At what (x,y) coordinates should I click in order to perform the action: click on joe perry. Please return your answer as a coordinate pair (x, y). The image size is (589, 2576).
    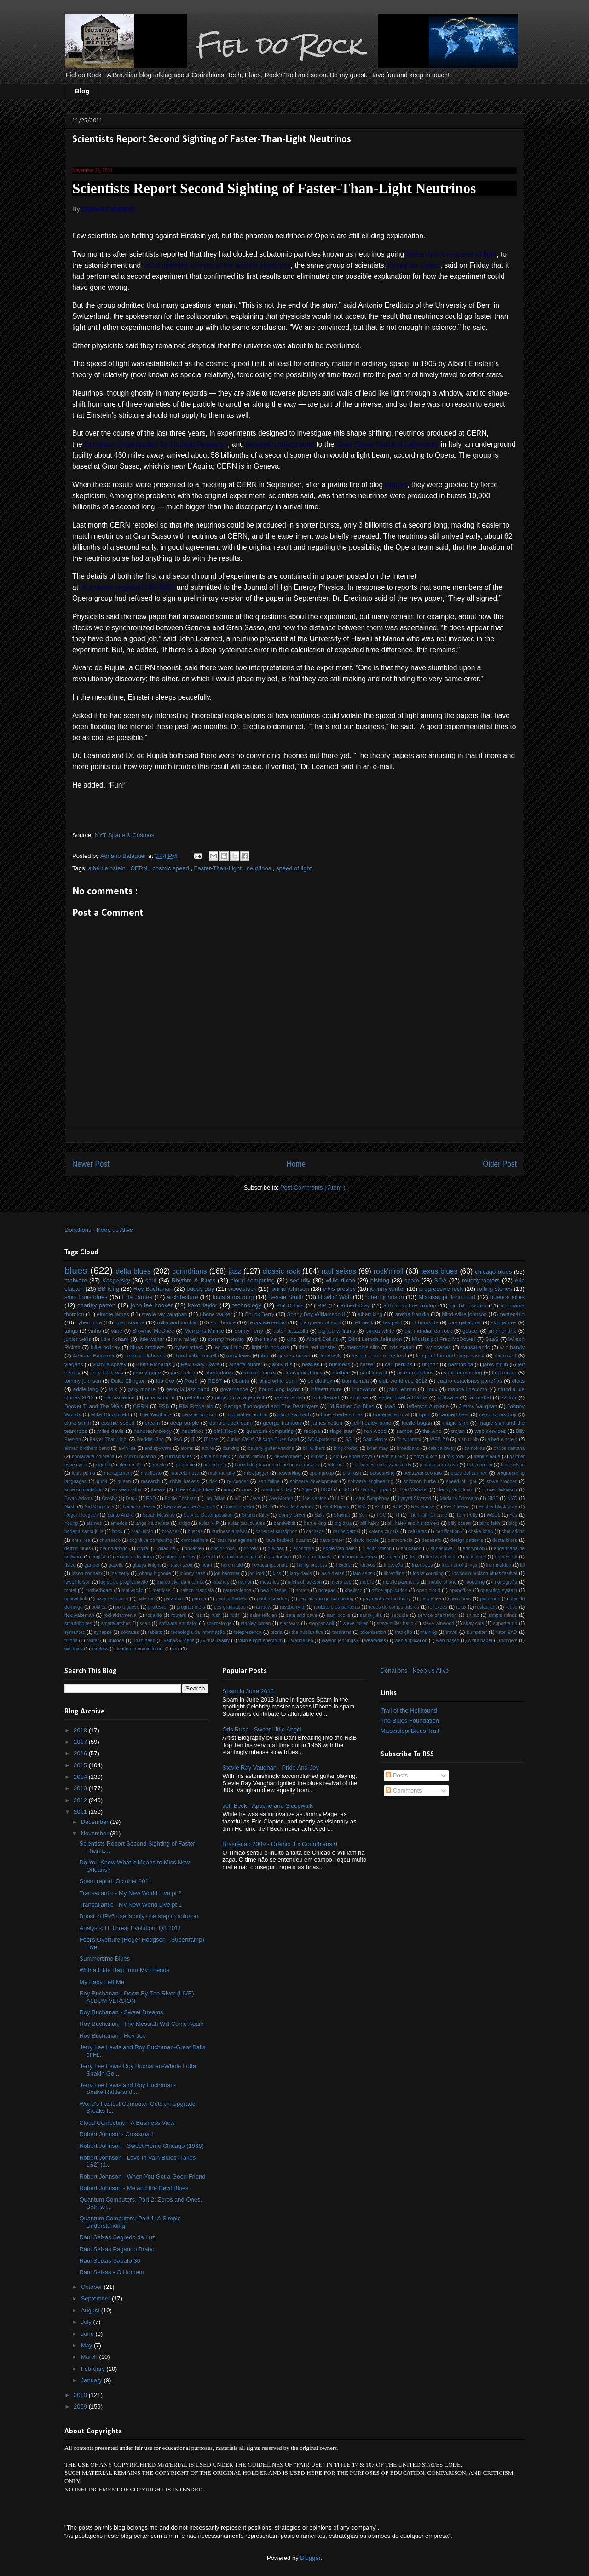
    Looking at the image, I should click on (119, 1573).